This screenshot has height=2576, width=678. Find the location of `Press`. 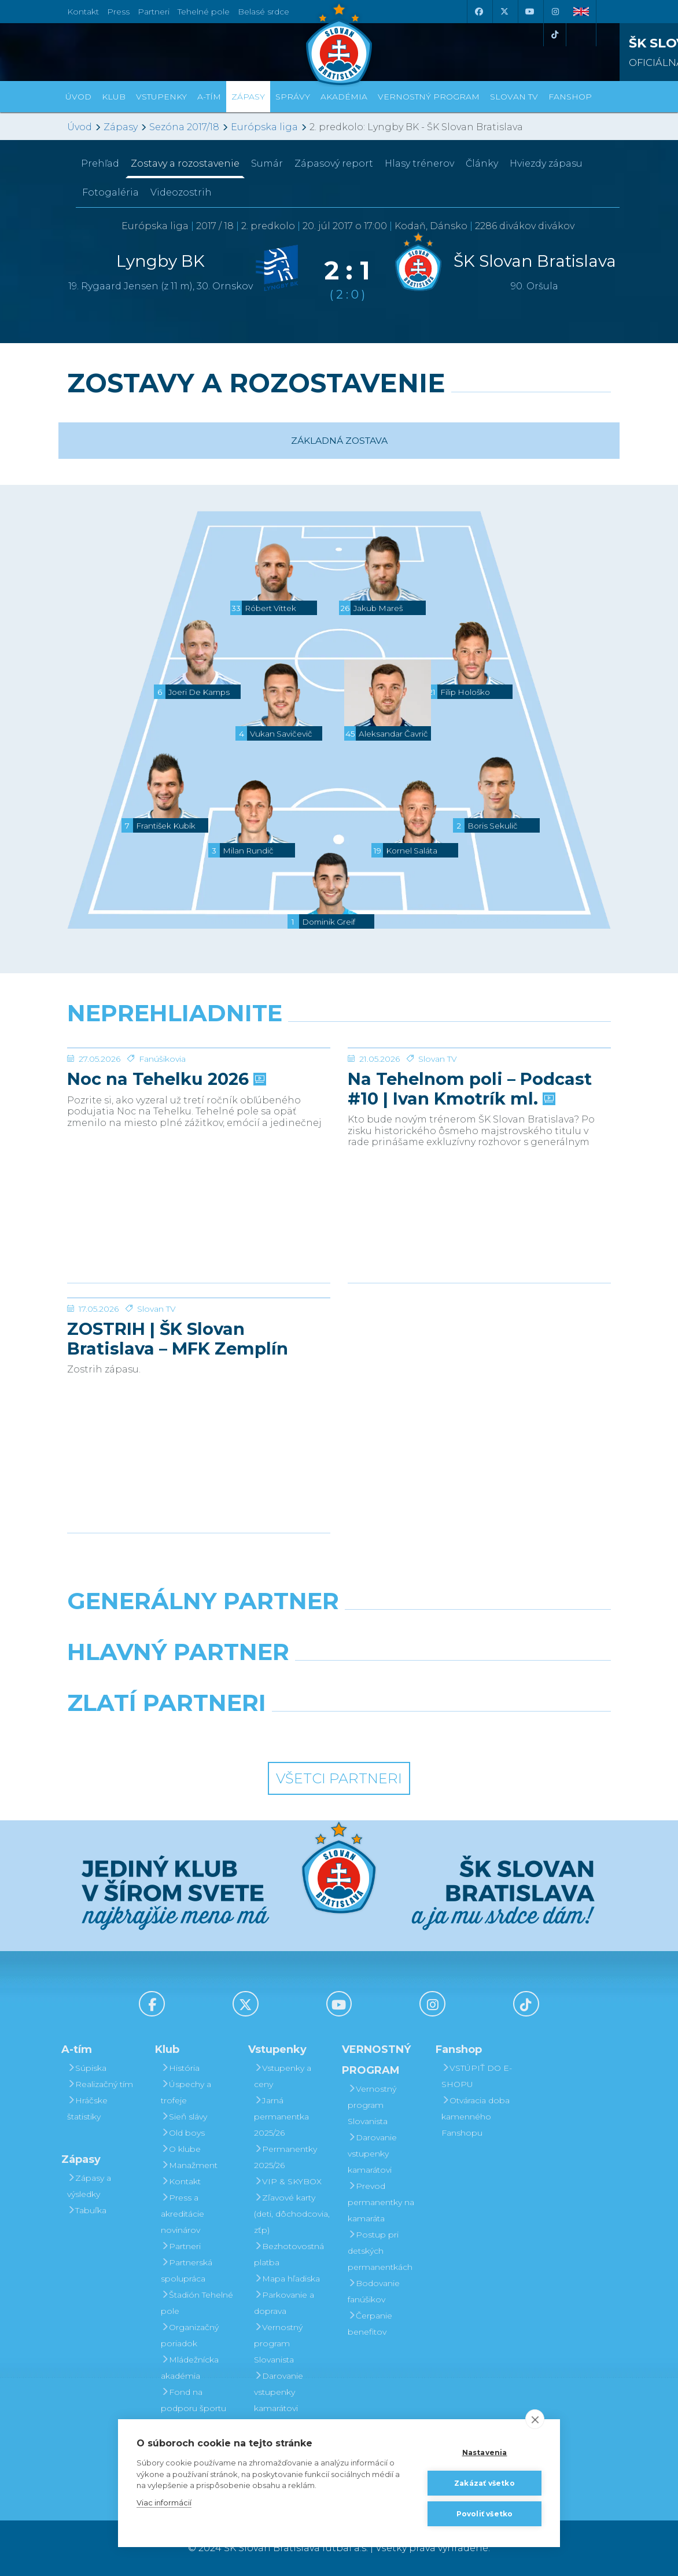

Press is located at coordinates (118, 11).